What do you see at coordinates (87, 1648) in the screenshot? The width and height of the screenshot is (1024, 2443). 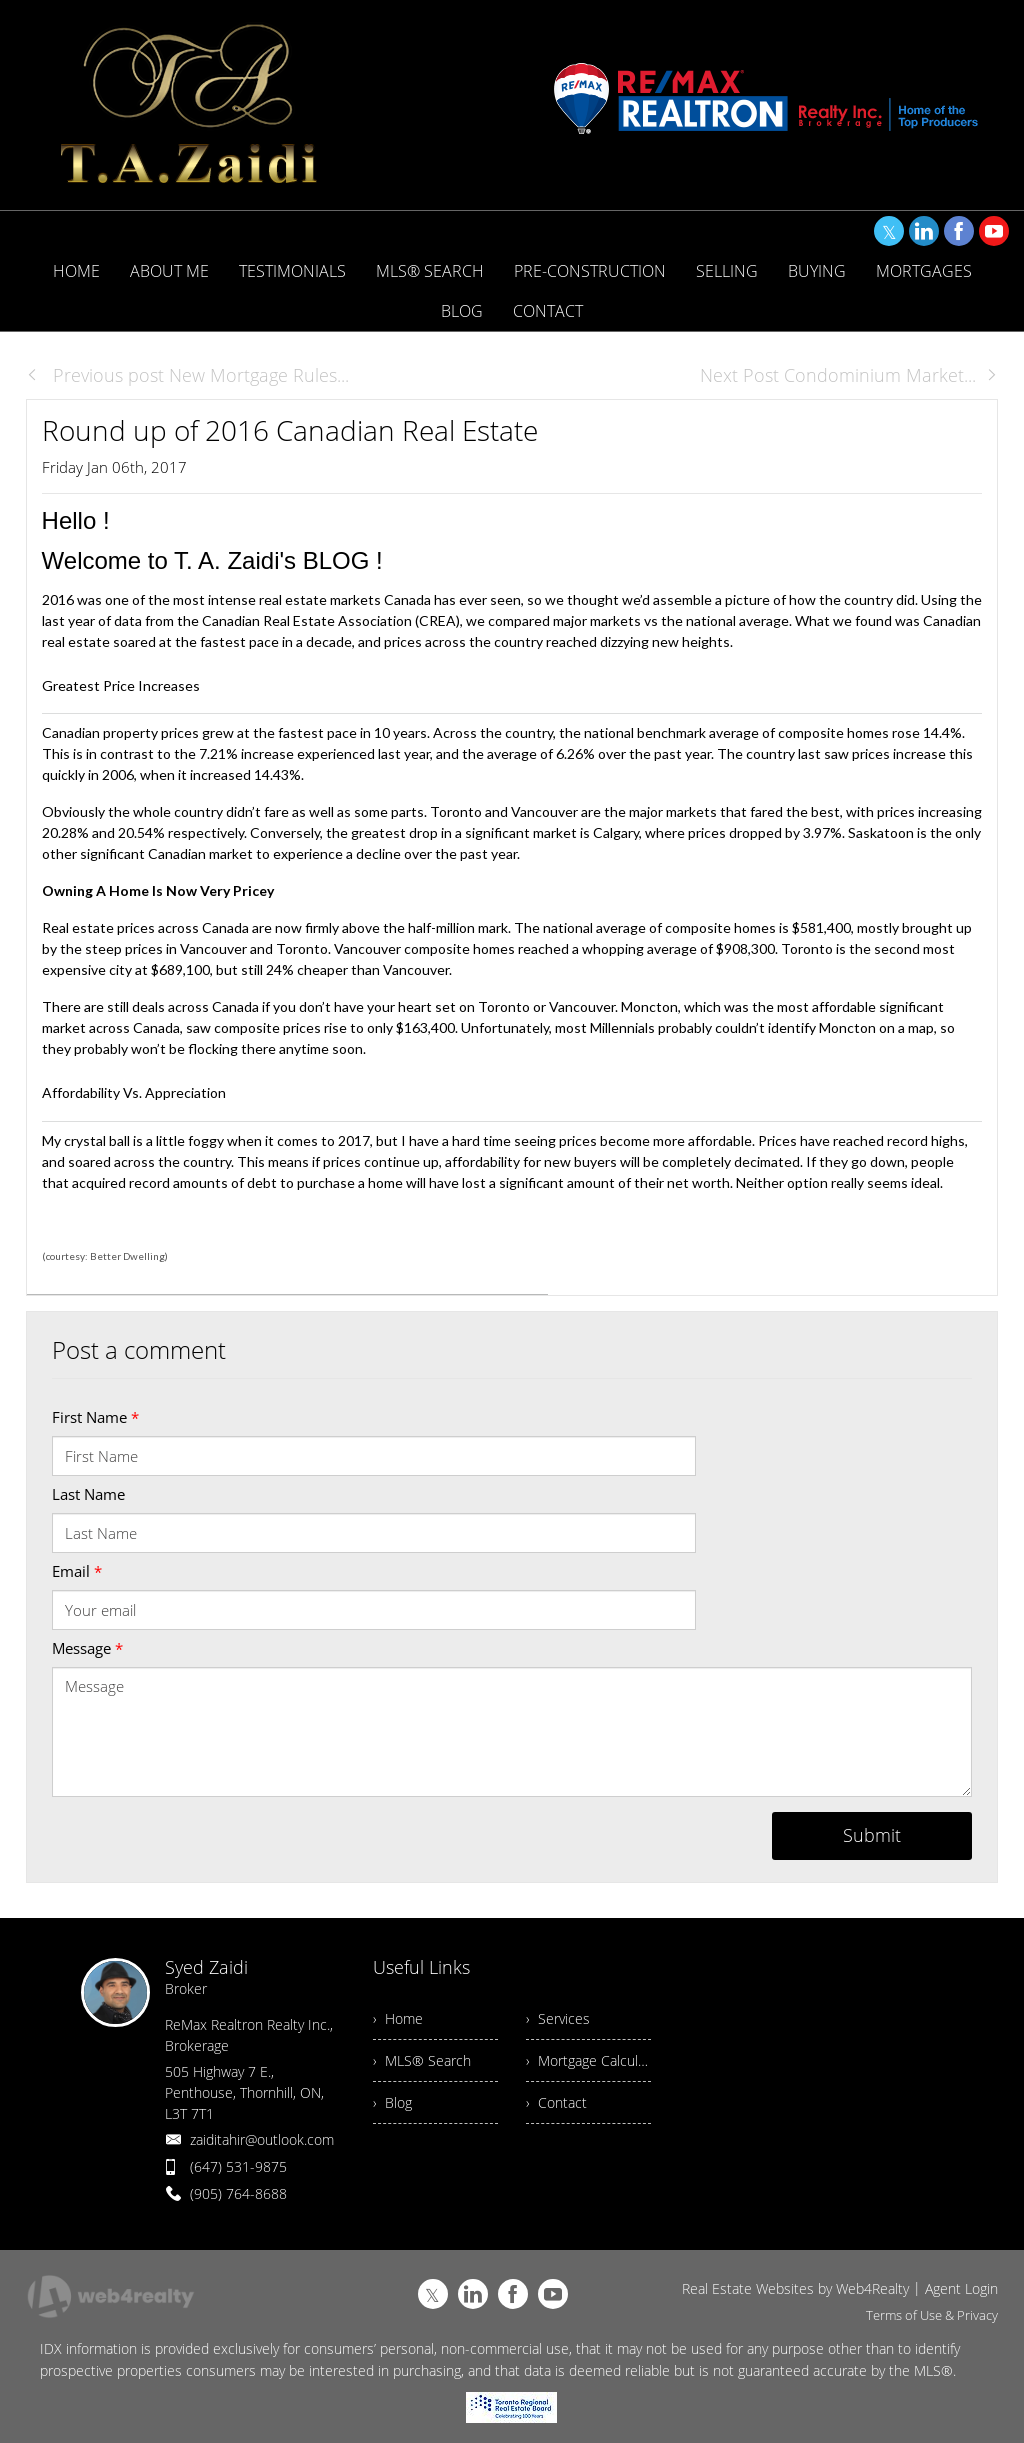 I see `Message` at bounding box center [87, 1648].